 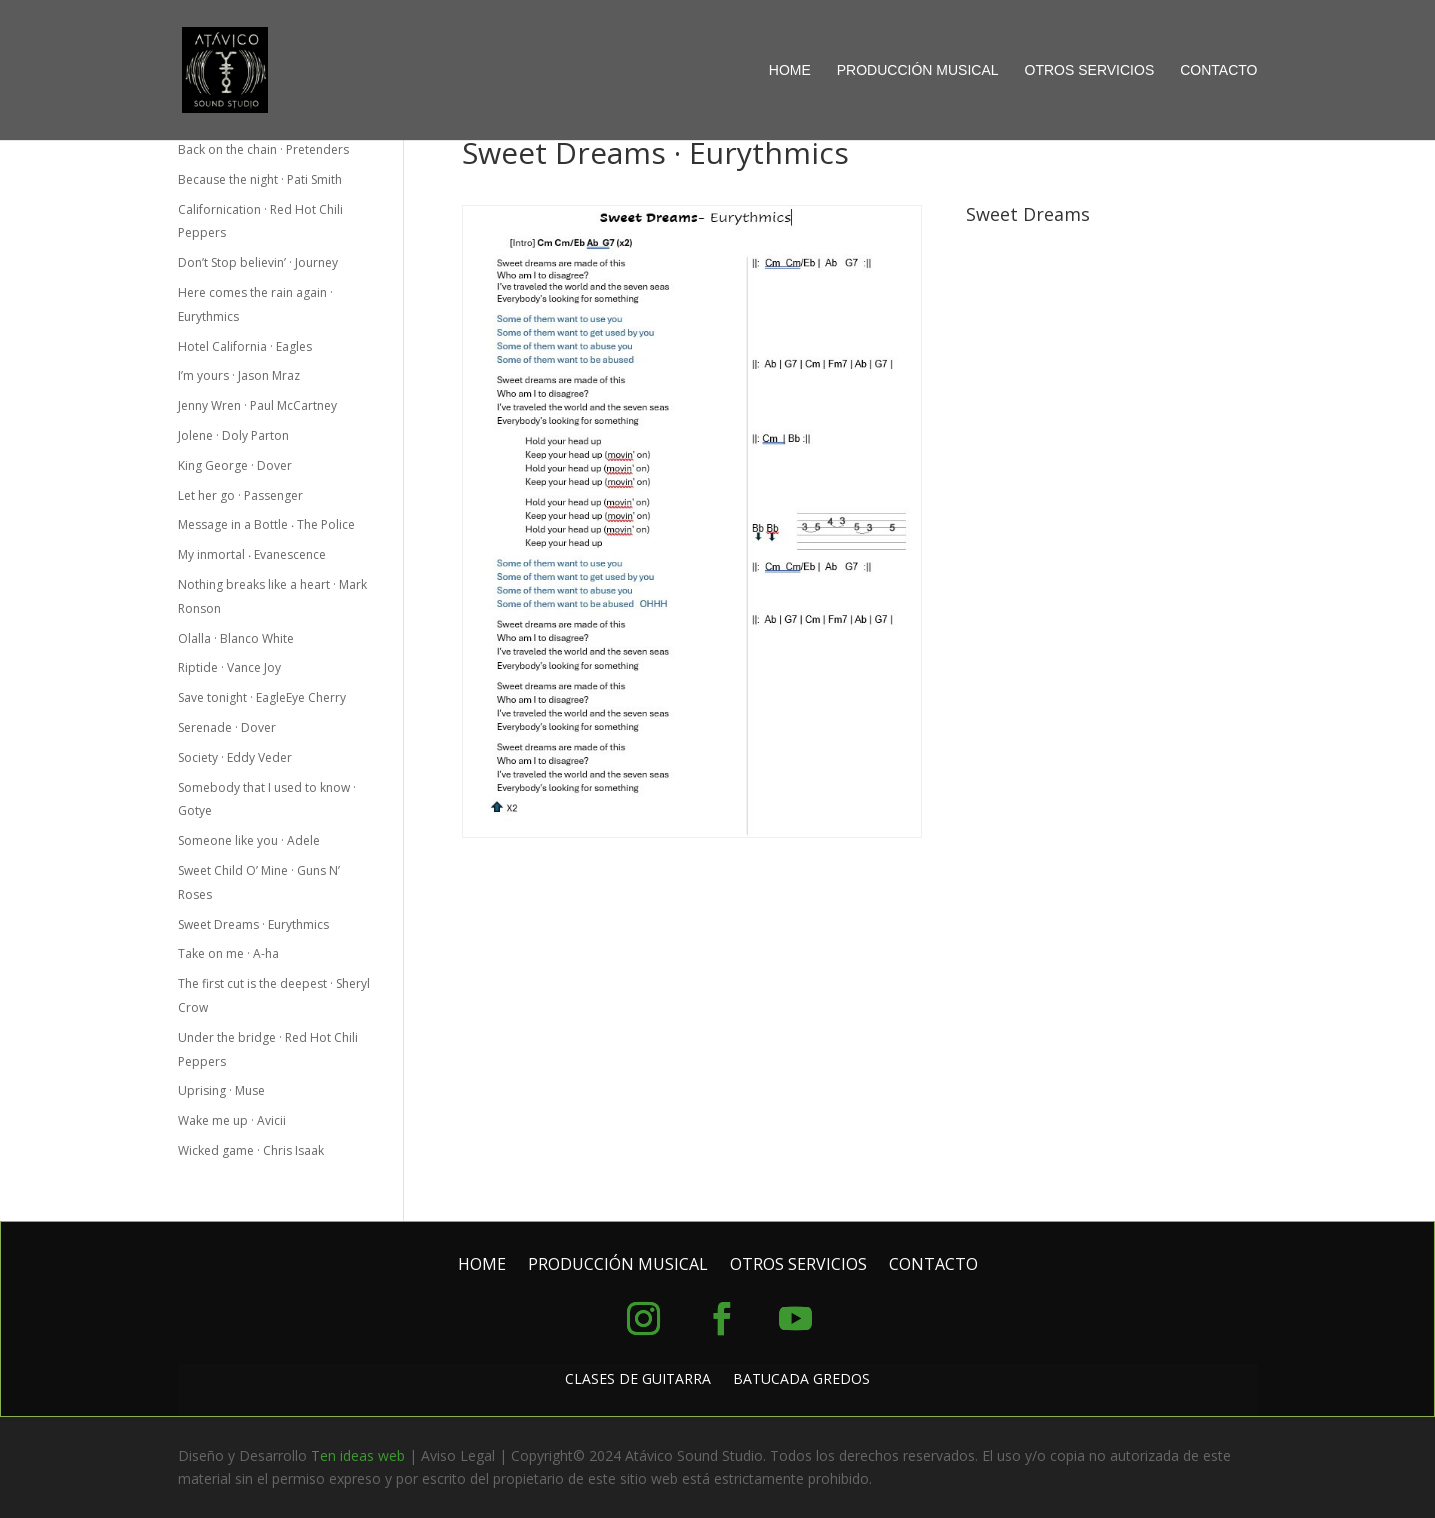 I want to click on Someone like you · Adele, so click(x=249, y=840).